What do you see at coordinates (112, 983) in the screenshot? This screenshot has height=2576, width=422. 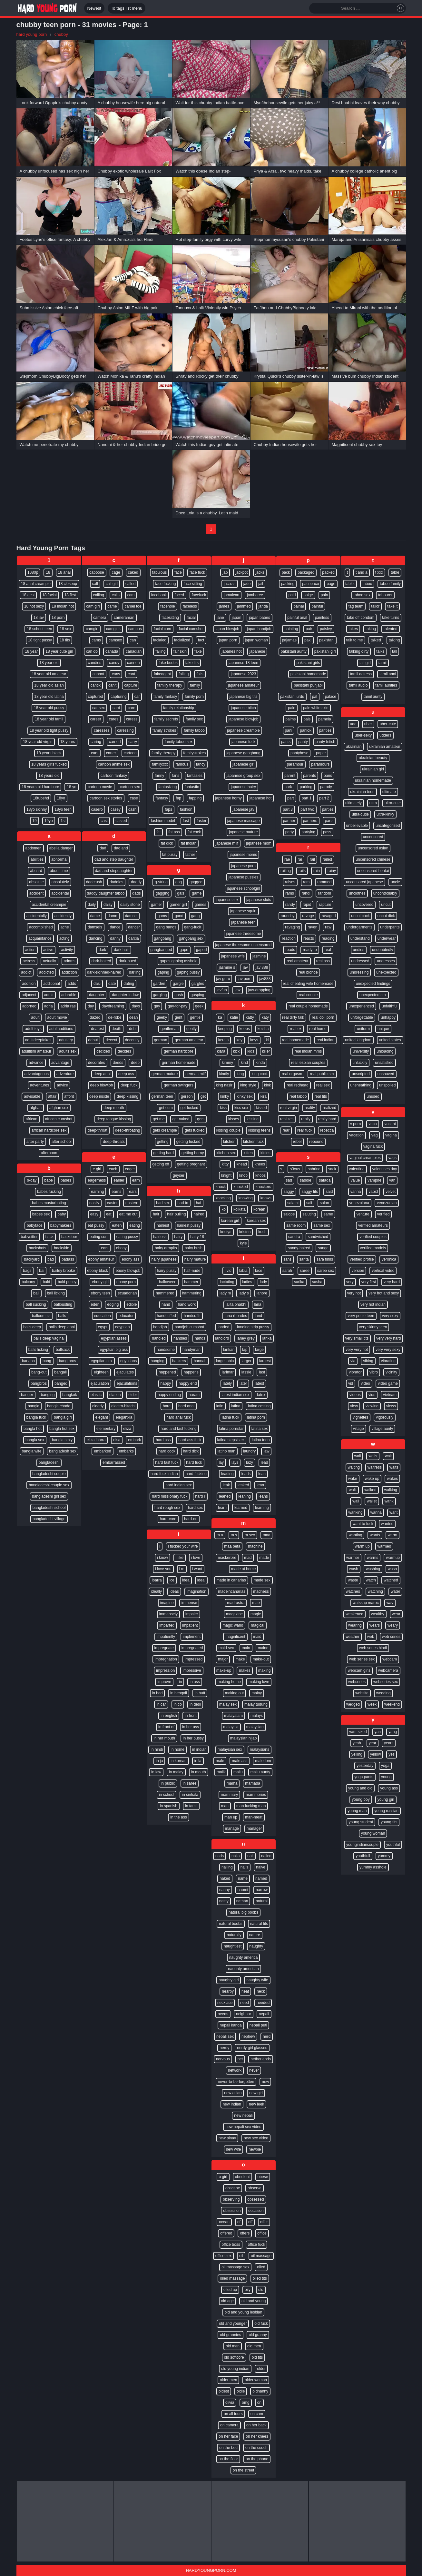 I see `date` at bounding box center [112, 983].